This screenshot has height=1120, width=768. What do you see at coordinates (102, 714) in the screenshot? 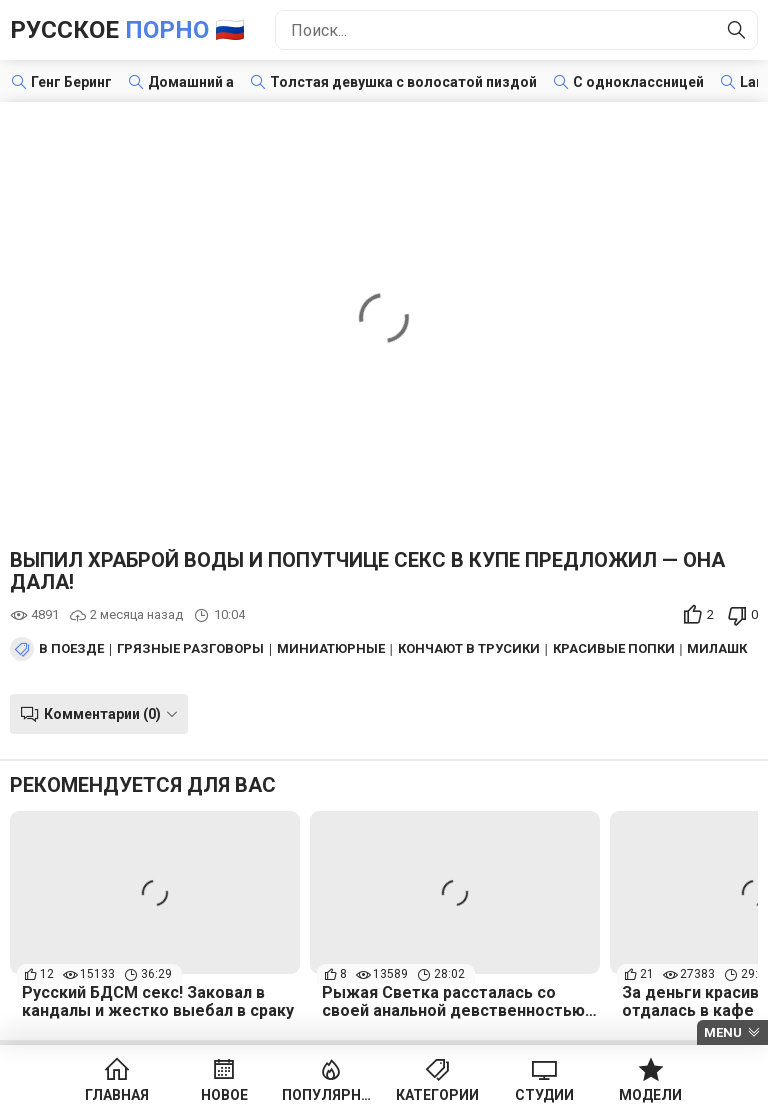
I see `Комментарии (0)` at bounding box center [102, 714].